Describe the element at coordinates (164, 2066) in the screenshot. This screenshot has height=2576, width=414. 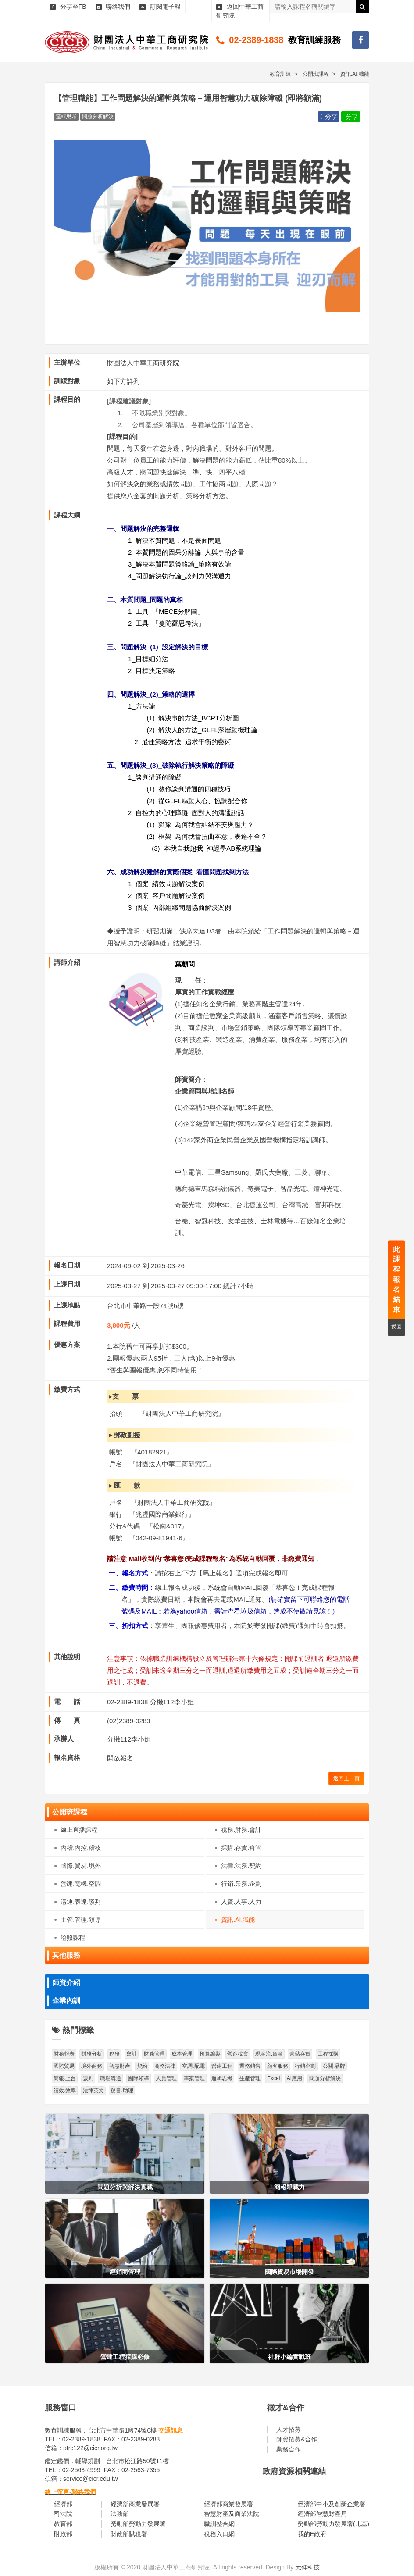
I see `商務法律` at that location.